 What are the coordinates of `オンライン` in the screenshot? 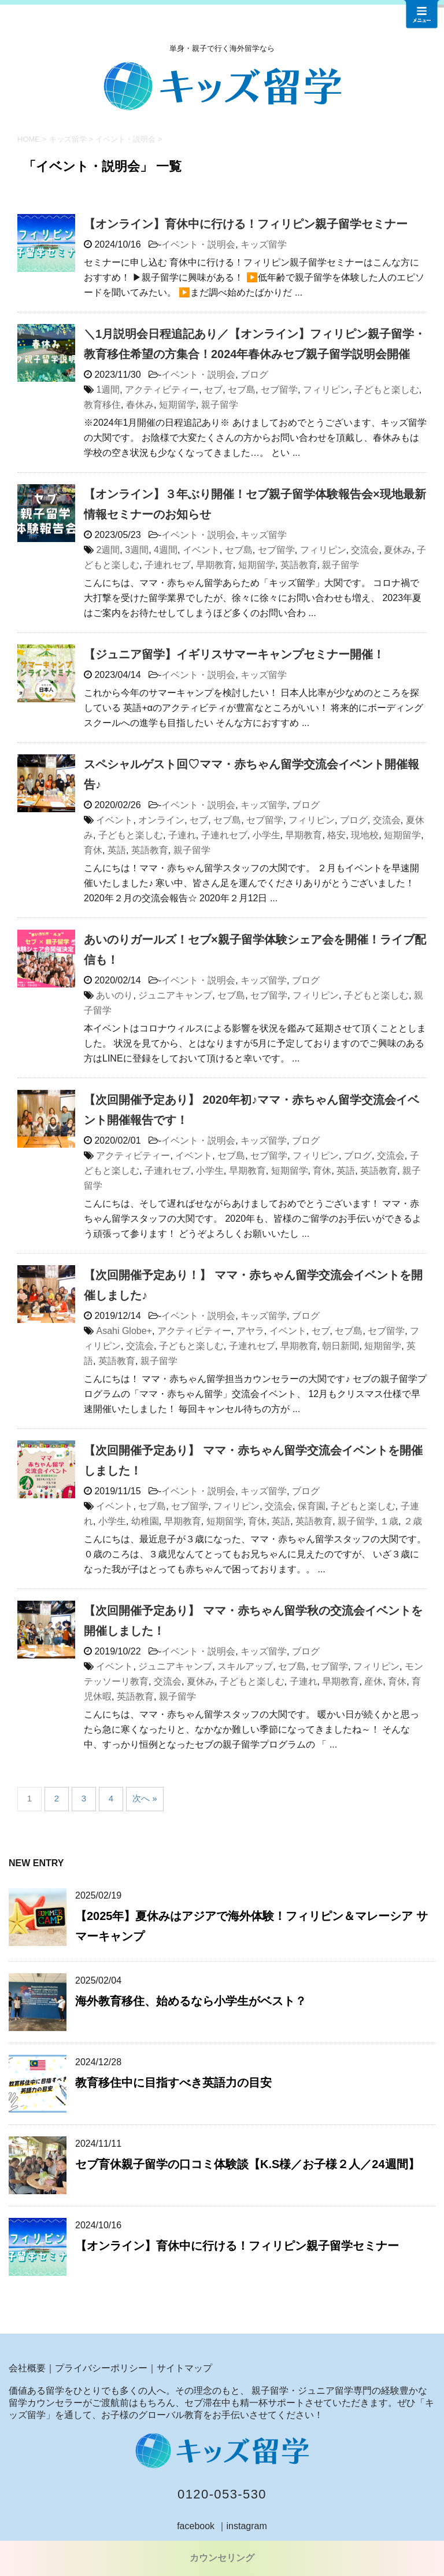 It's located at (161, 820).